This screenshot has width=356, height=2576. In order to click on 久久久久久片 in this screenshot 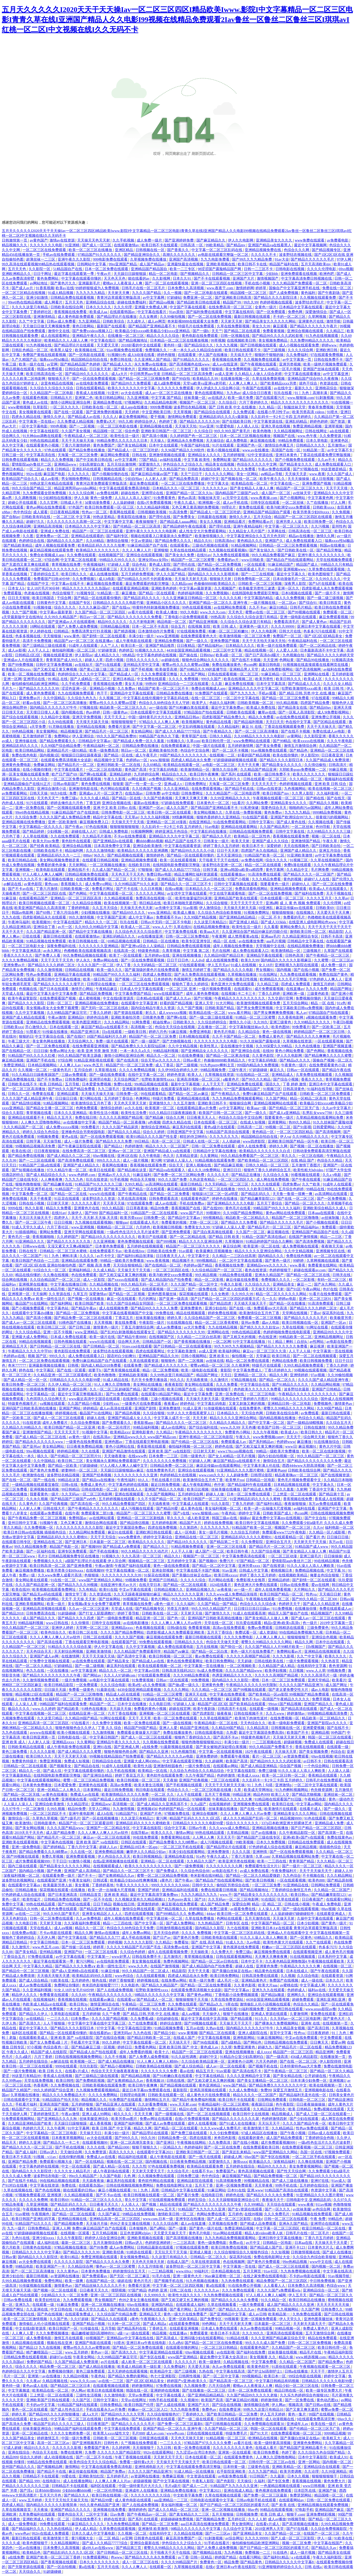, I will do `click(218, 1175)`.